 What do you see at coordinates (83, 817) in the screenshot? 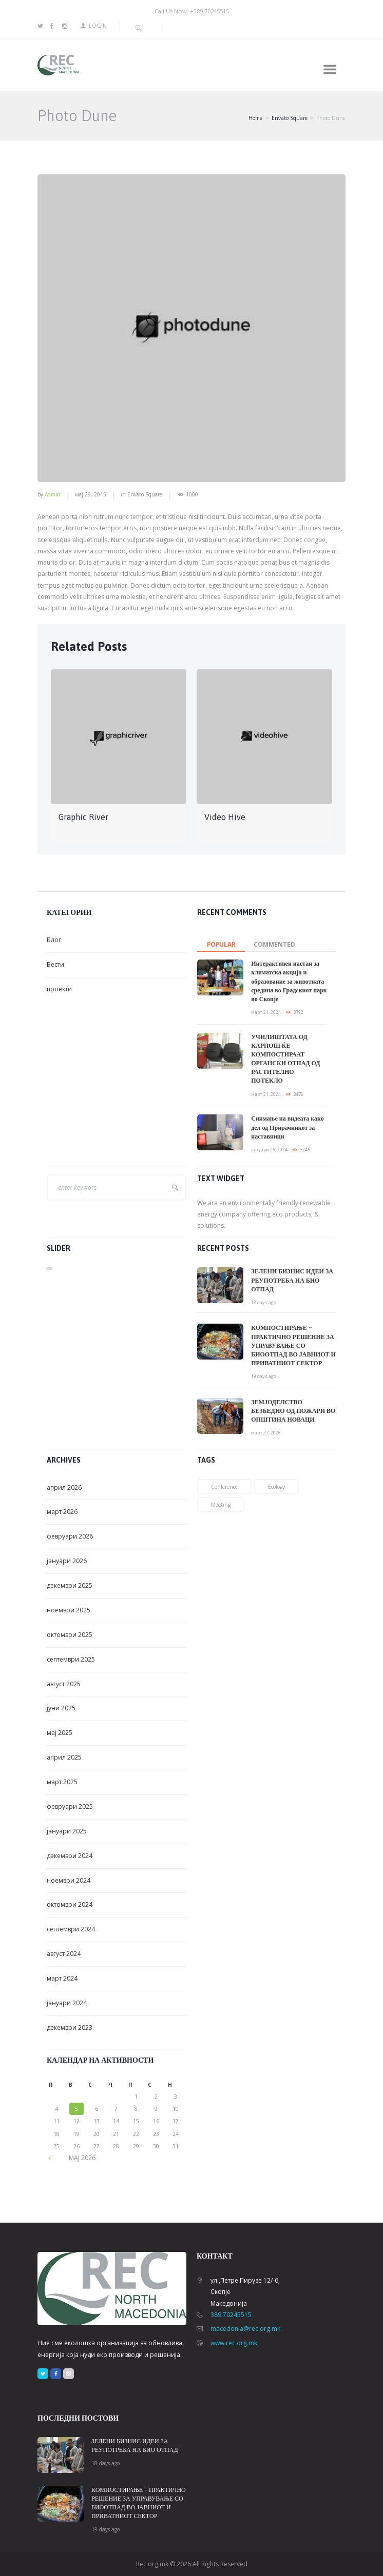
I see `Graphic River` at bounding box center [83, 817].